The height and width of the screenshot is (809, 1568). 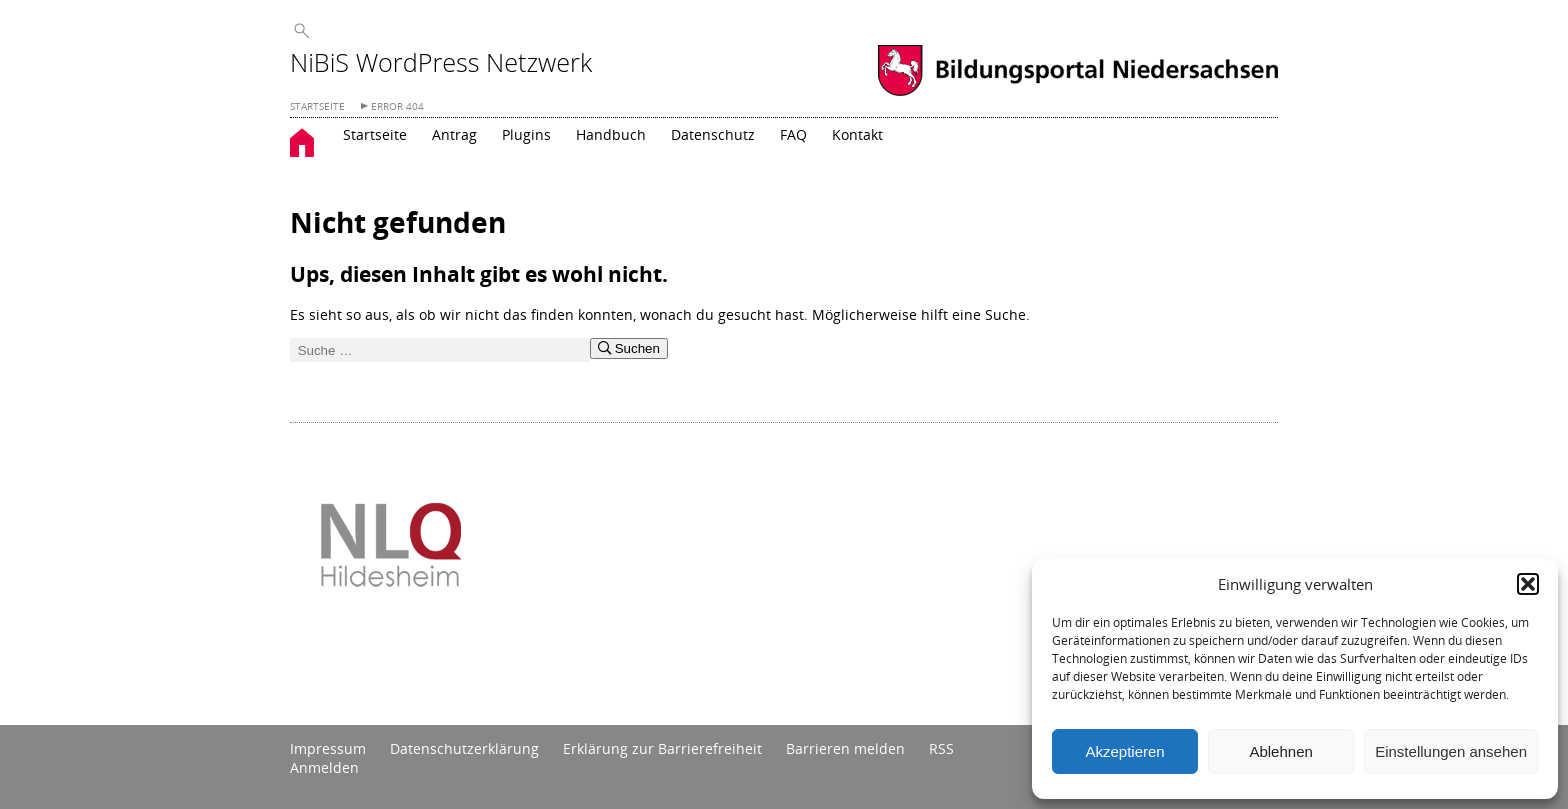 I want to click on Datenschutz, so click(x=713, y=134).